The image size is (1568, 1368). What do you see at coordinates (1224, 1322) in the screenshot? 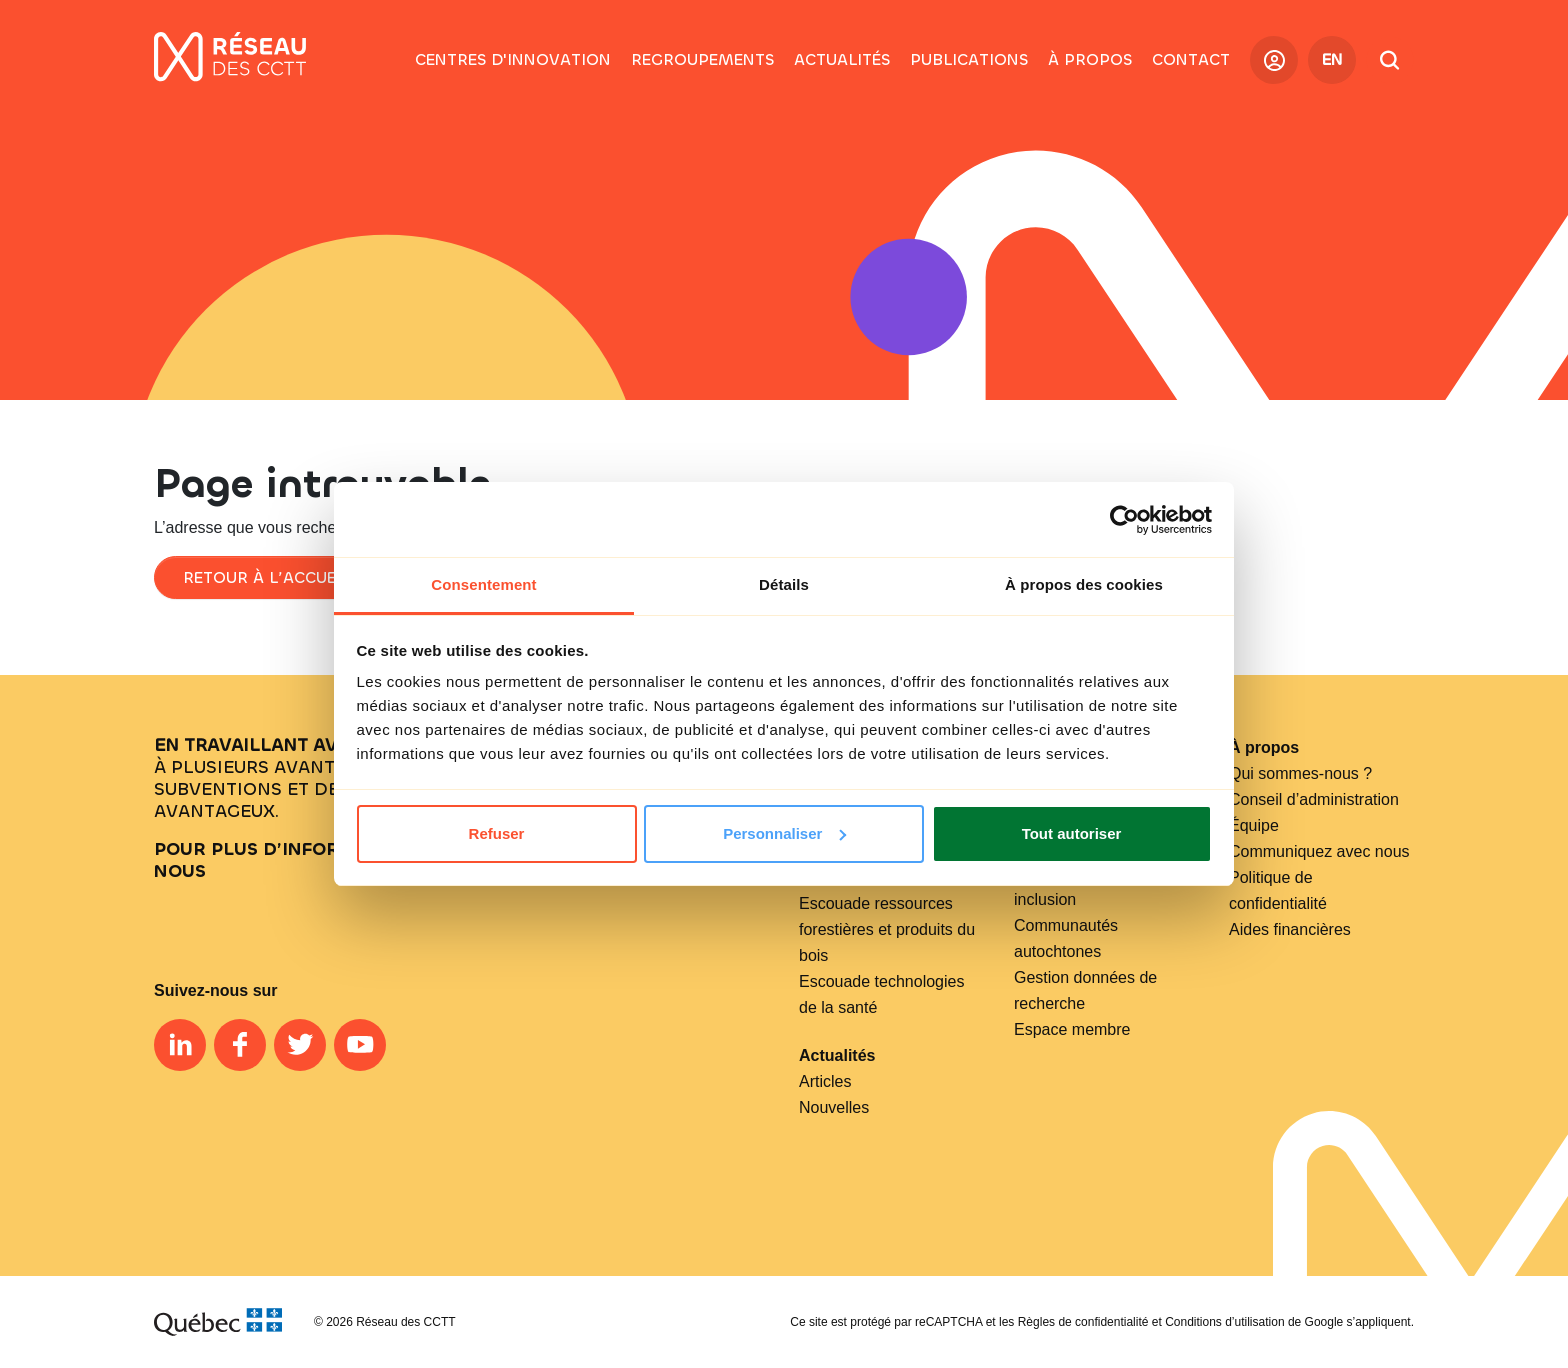
I see `Conditions d’utilisation` at bounding box center [1224, 1322].